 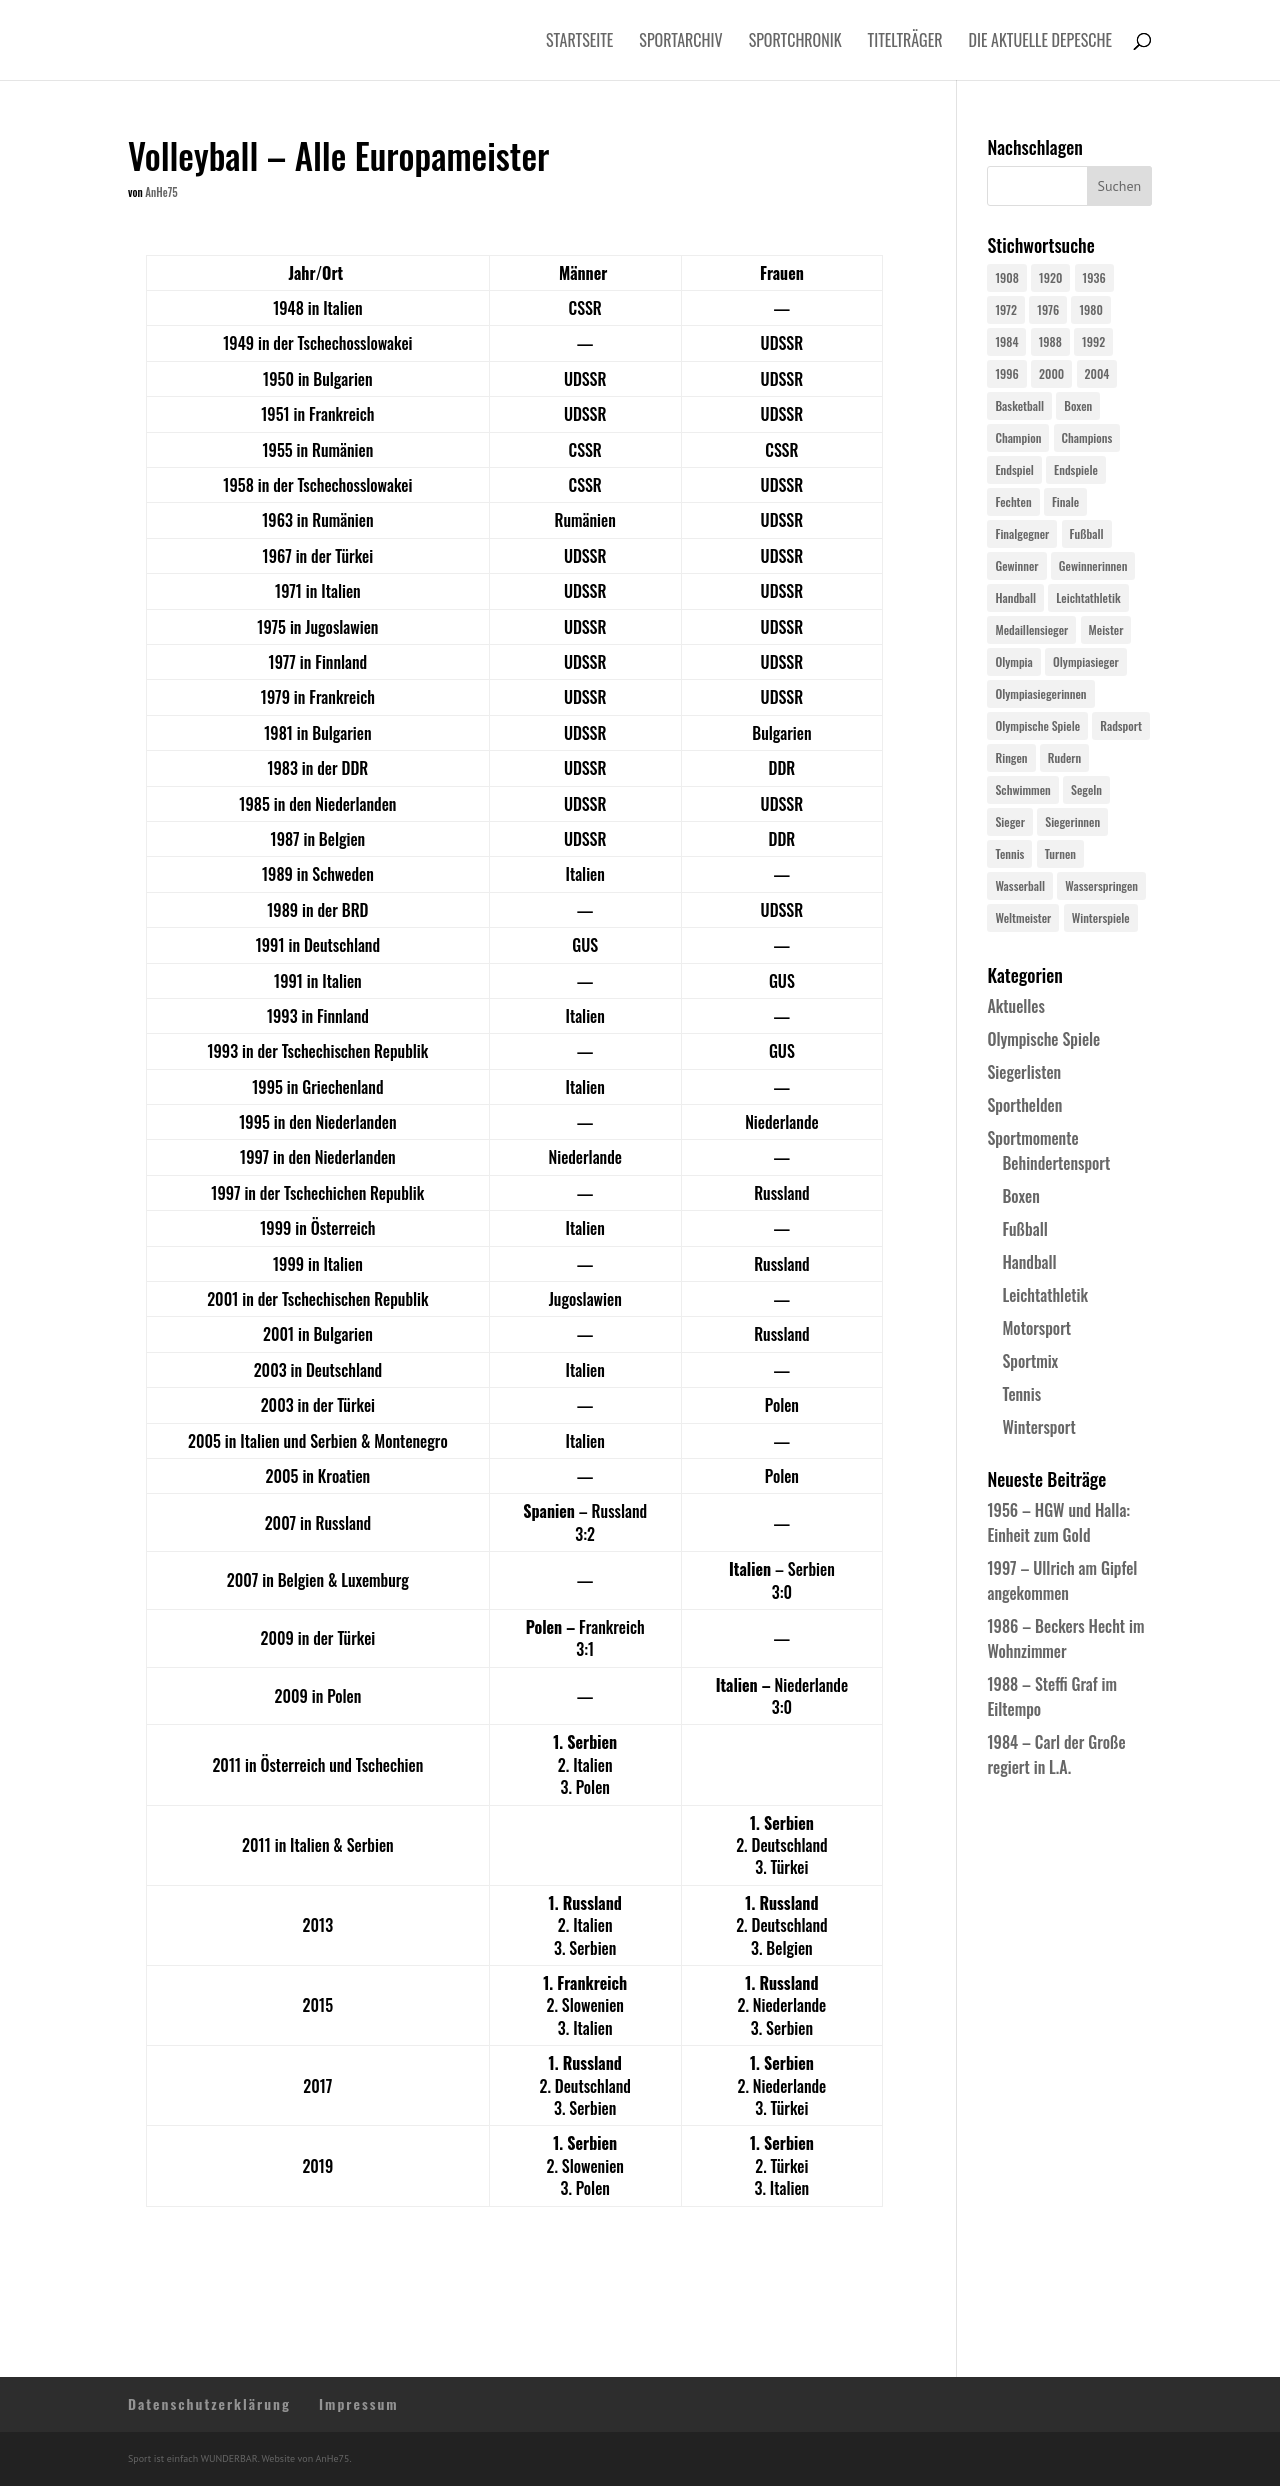 What do you see at coordinates (1086, 661) in the screenshot?
I see `Olympiasieger [Olympiasieger (561 Einträge)]` at bounding box center [1086, 661].